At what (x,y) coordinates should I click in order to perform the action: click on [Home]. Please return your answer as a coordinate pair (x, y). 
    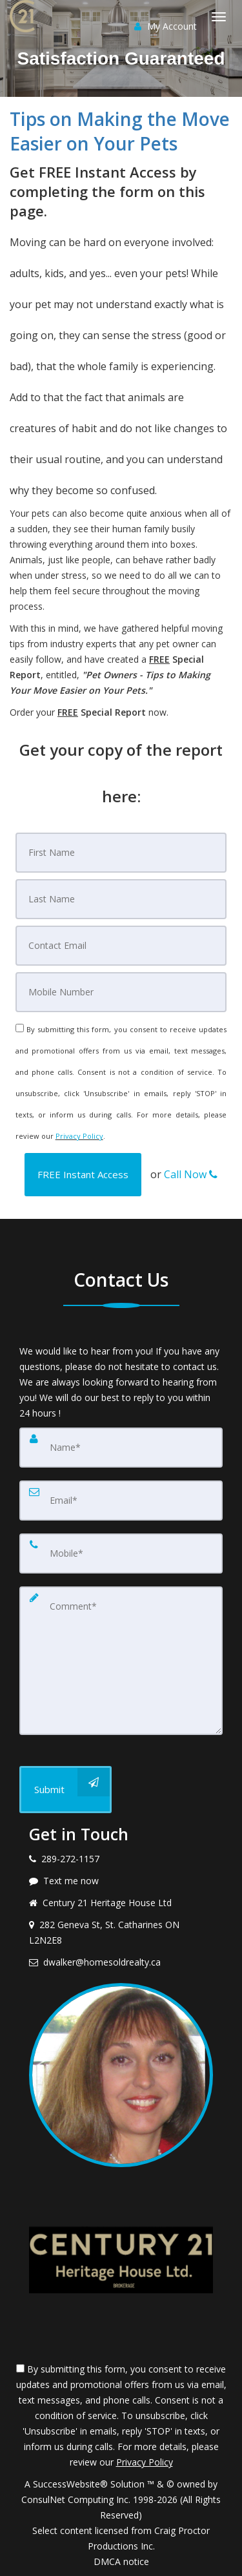
    Looking at the image, I should click on (24, 16).